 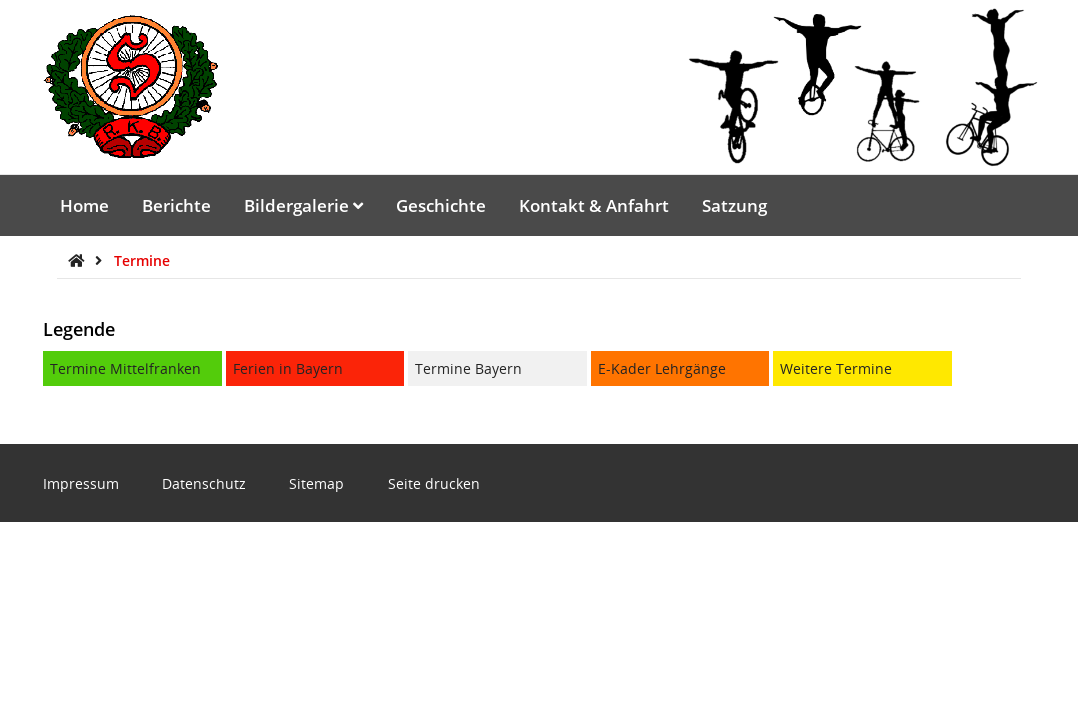 I want to click on Kontakt & Anfahrt, so click(x=594, y=205).